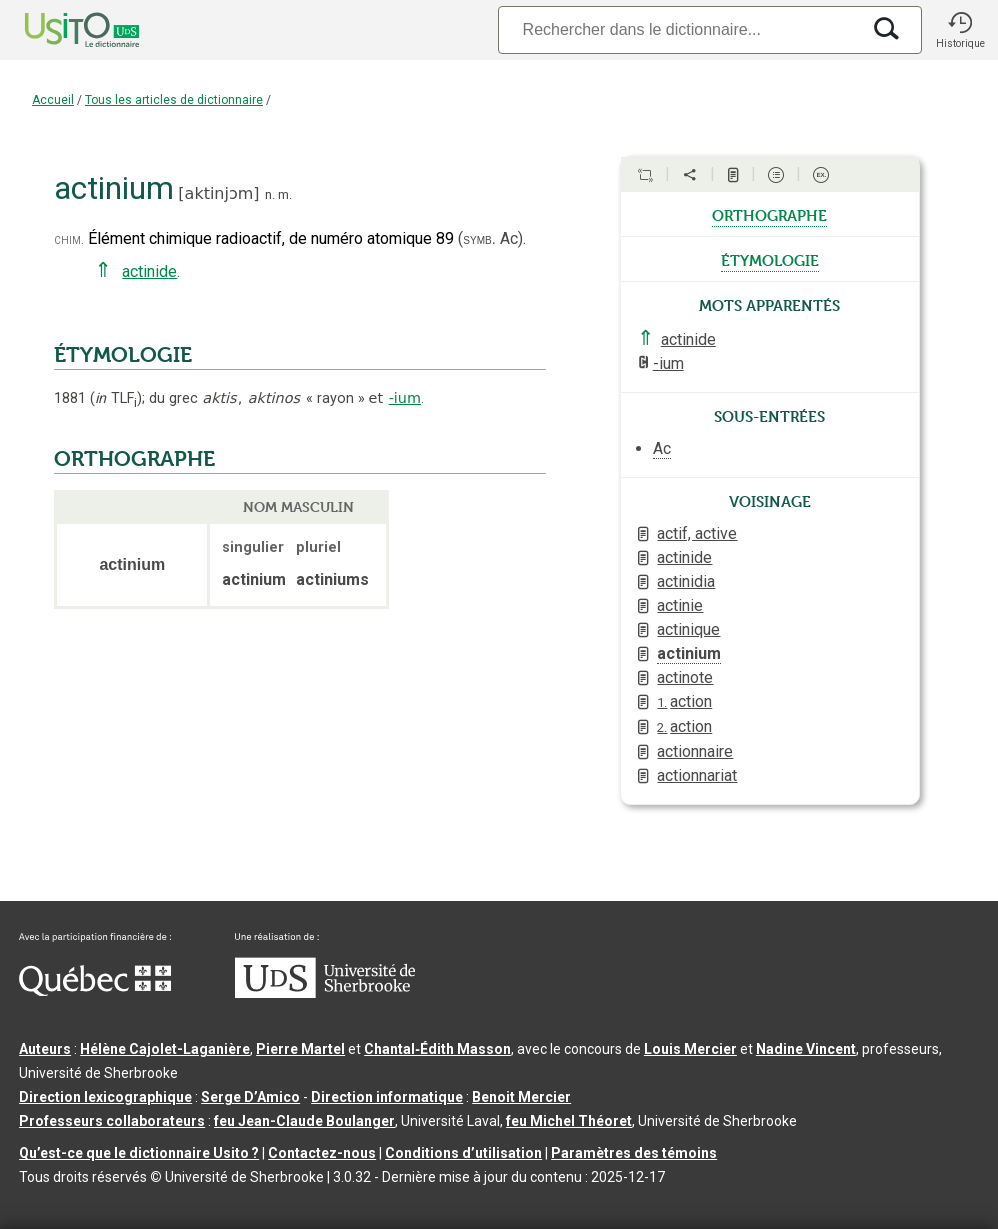 The height and width of the screenshot is (1229, 998). What do you see at coordinates (304, 1121) in the screenshot?
I see `feu Jean-Claude Boulanger` at bounding box center [304, 1121].